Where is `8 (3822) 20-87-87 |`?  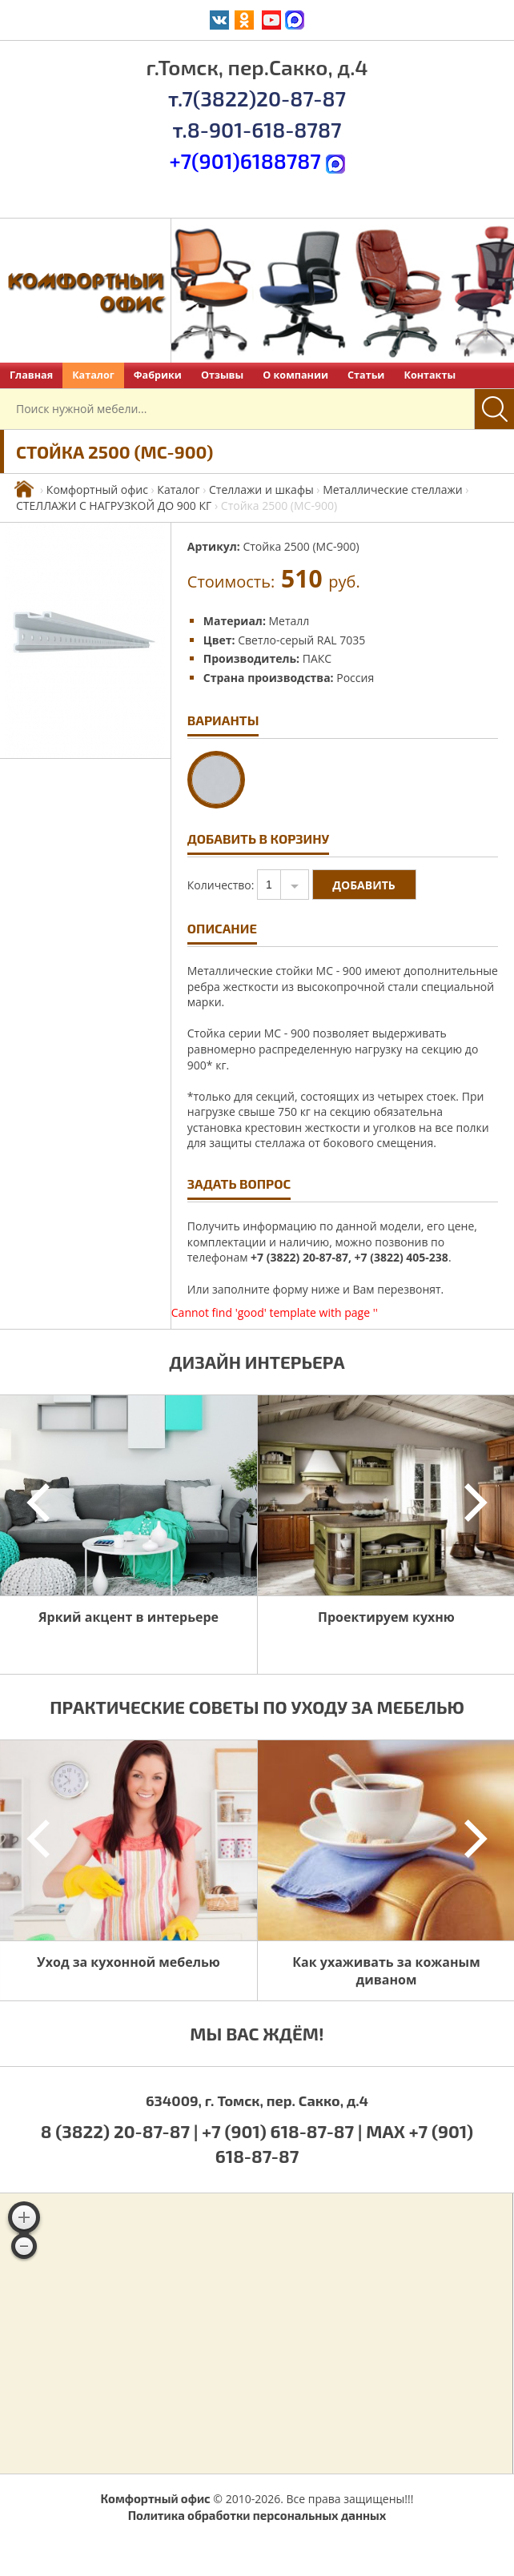 8 (3822) 20-87-87 | is located at coordinates (121, 2131).